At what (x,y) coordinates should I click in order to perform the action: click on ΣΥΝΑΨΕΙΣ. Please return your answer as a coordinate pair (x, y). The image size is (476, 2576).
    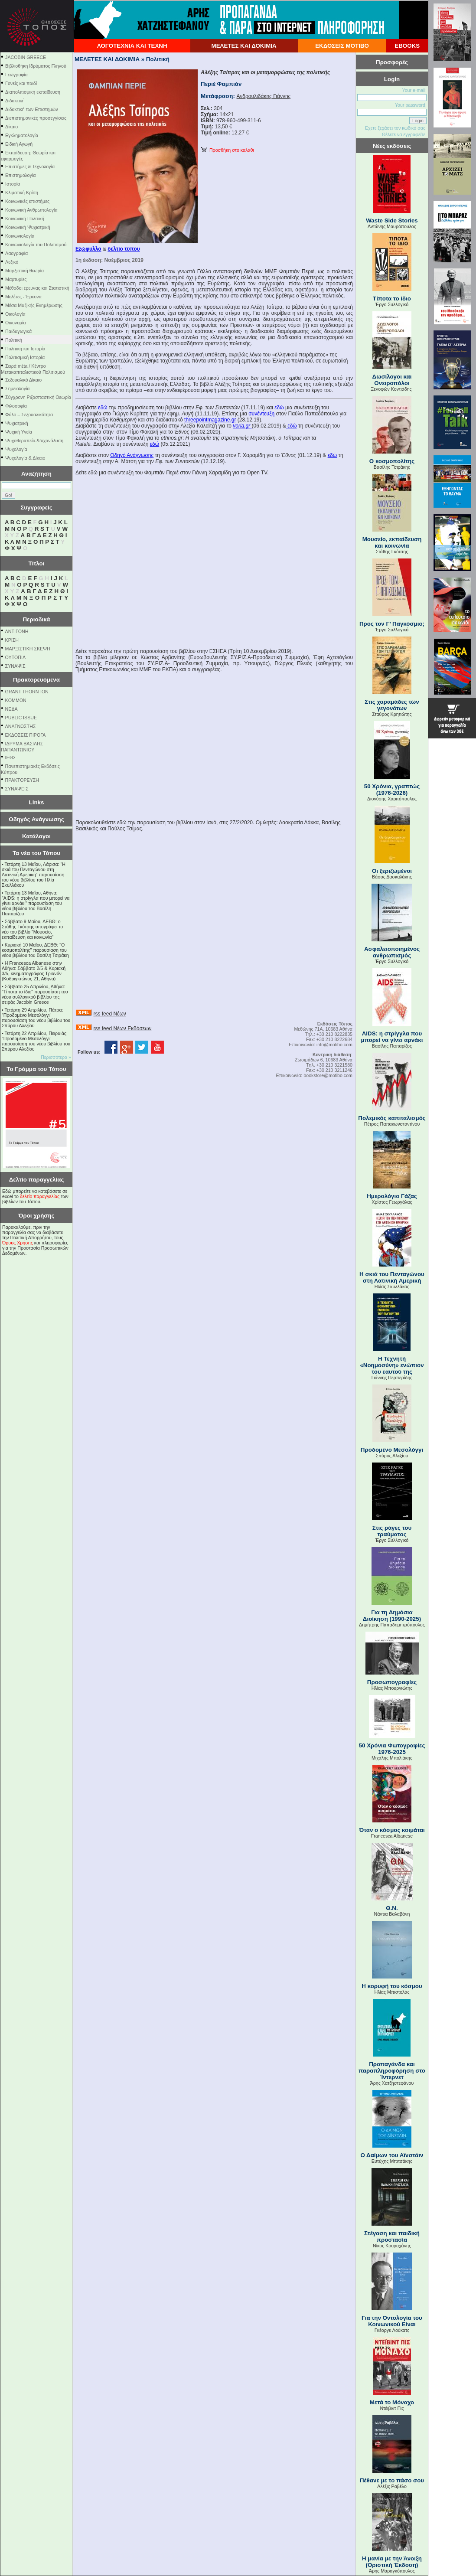
    Looking at the image, I should click on (17, 788).